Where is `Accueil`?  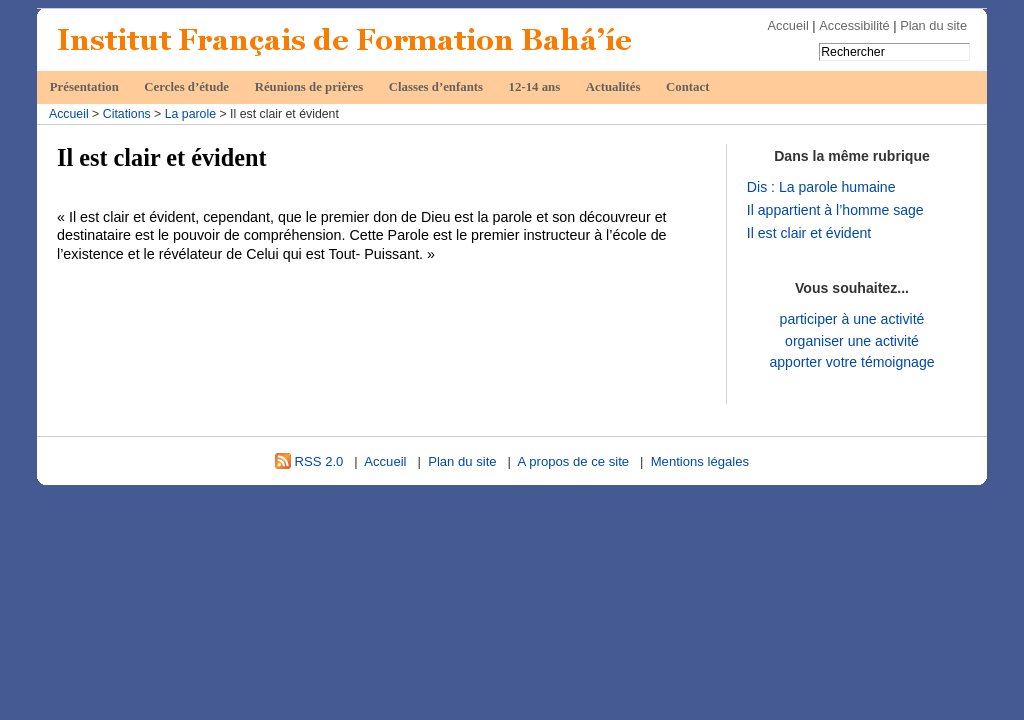 Accueil is located at coordinates (788, 25).